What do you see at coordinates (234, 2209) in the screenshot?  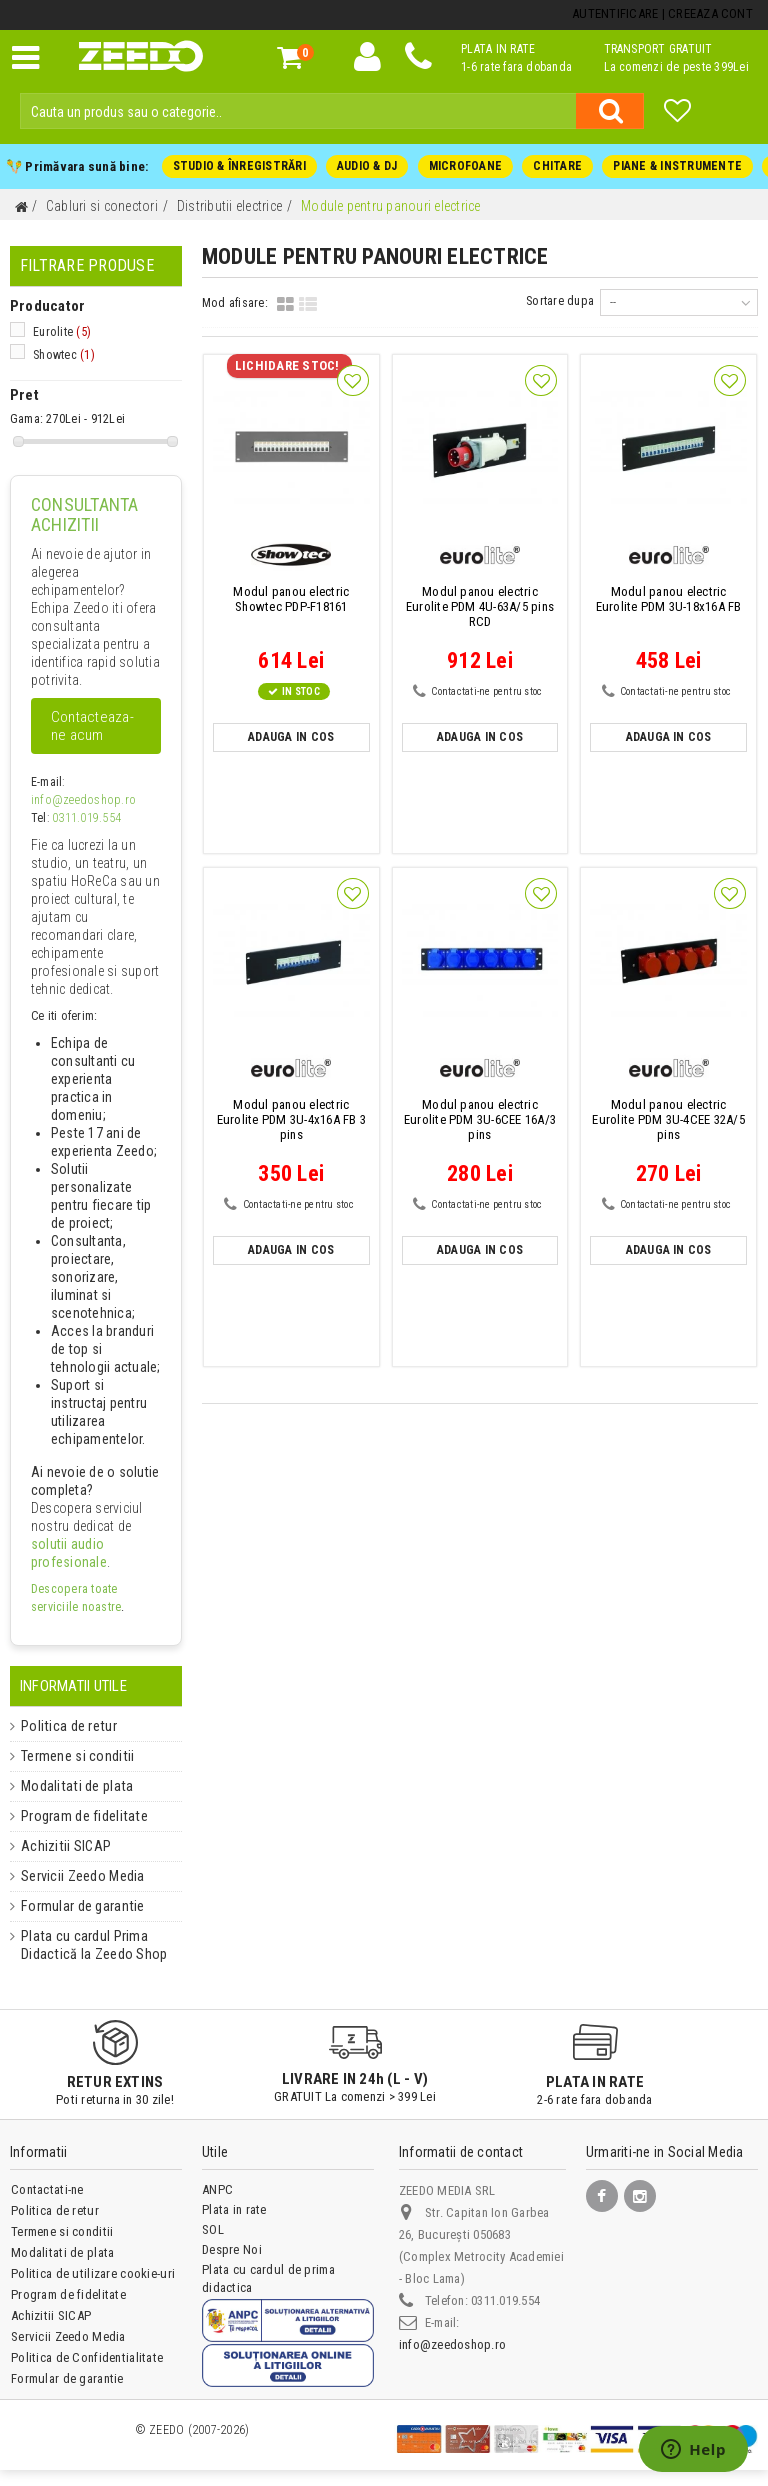 I see `Plata in rate` at bounding box center [234, 2209].